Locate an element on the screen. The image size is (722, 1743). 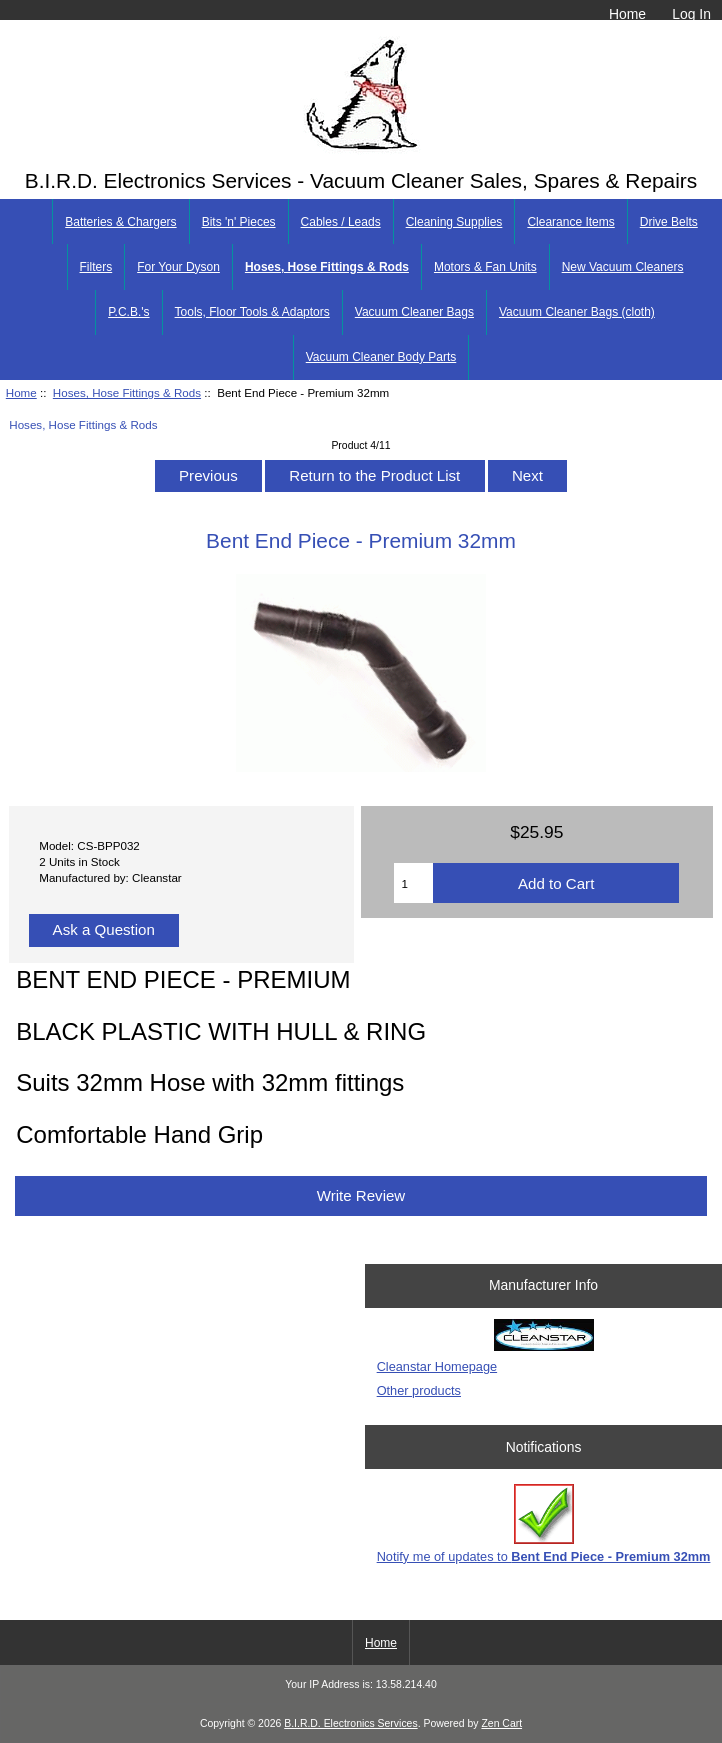
P.C.B.'s is located at coordinates (128, 312).